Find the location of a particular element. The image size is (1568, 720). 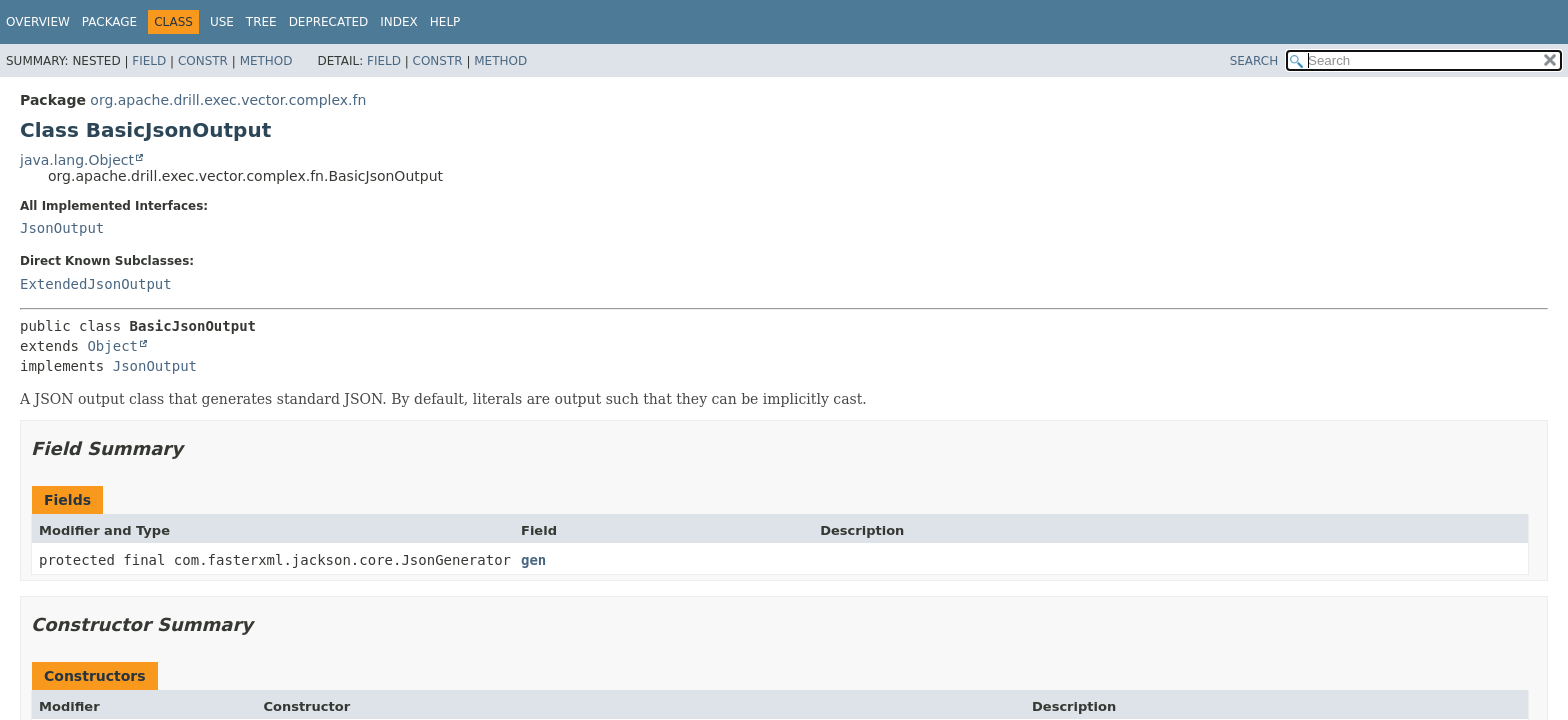

JsonOutput is located at coordinates (62, 228).